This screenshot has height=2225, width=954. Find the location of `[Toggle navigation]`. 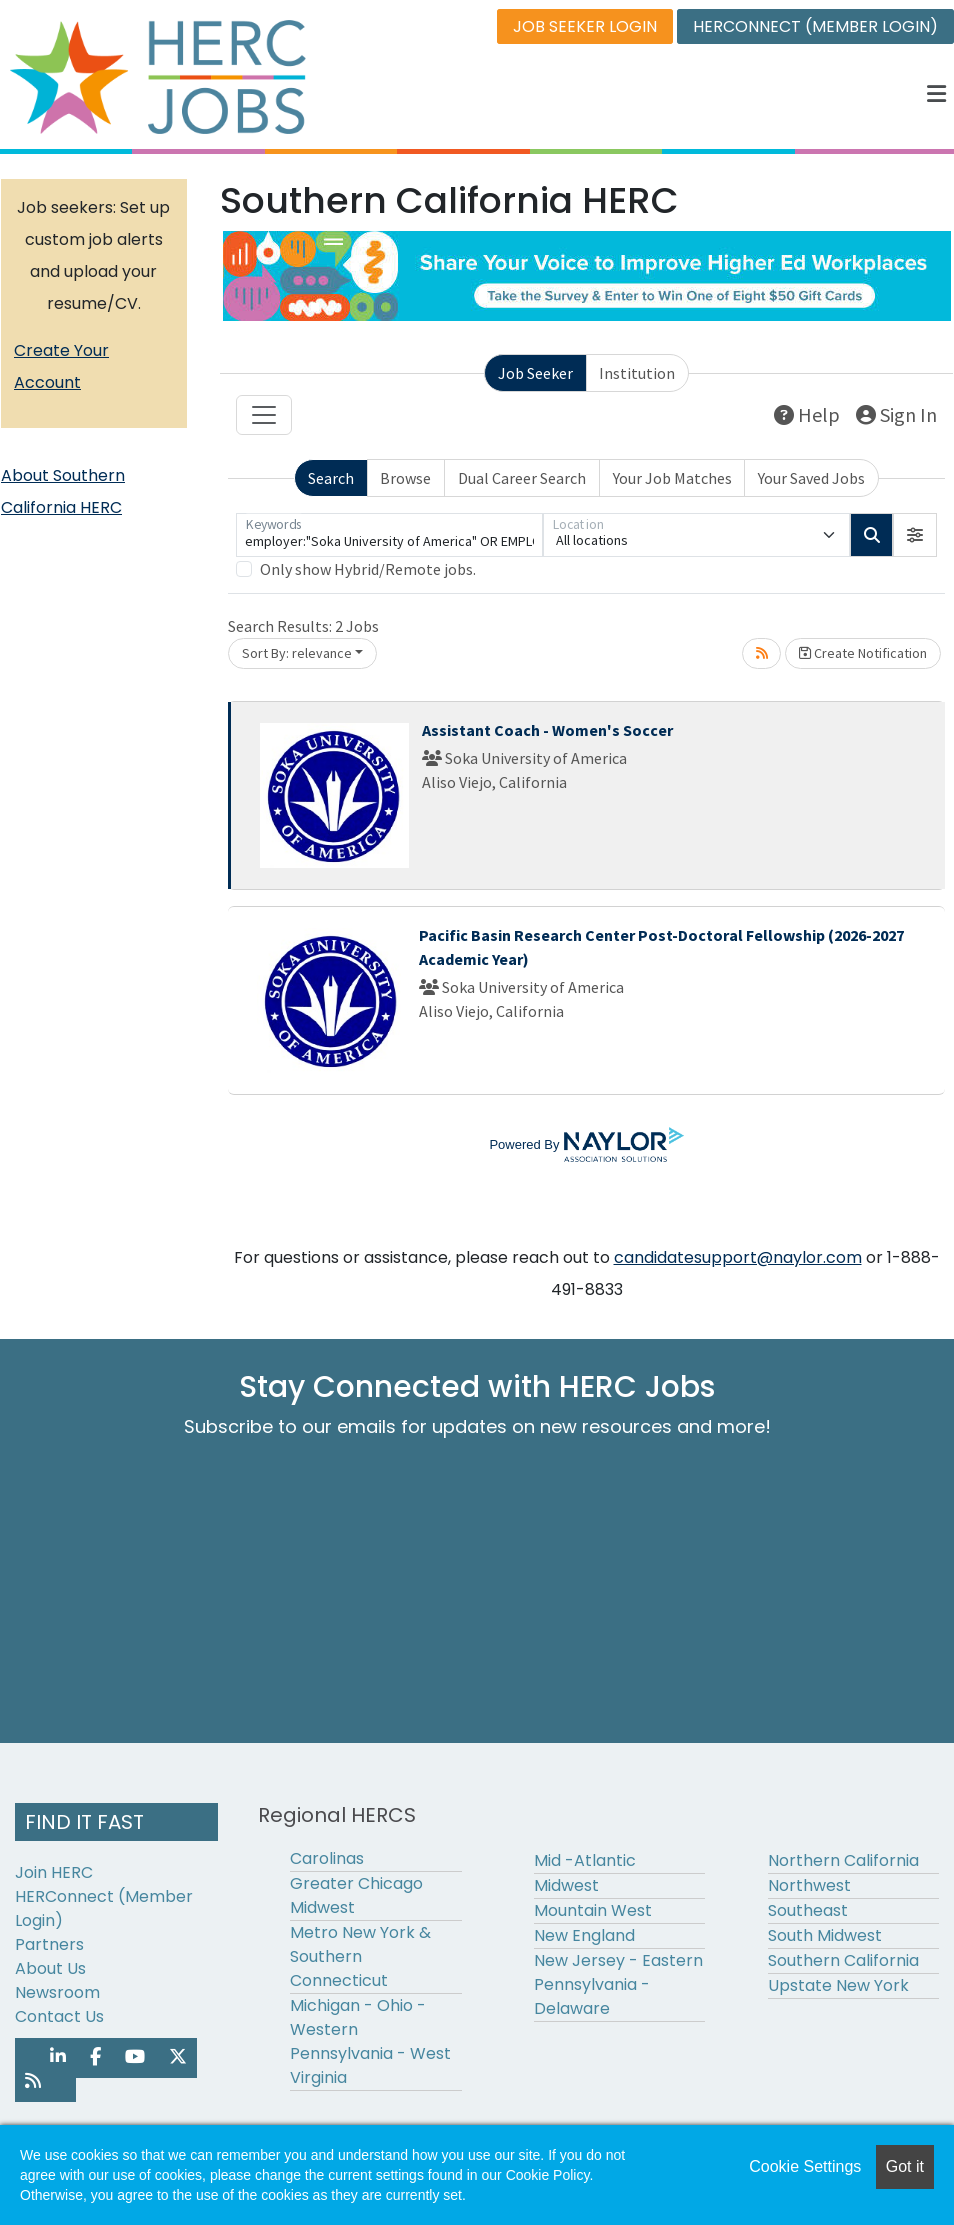

[Toggle navigation] is located at coordinates (264, 415).